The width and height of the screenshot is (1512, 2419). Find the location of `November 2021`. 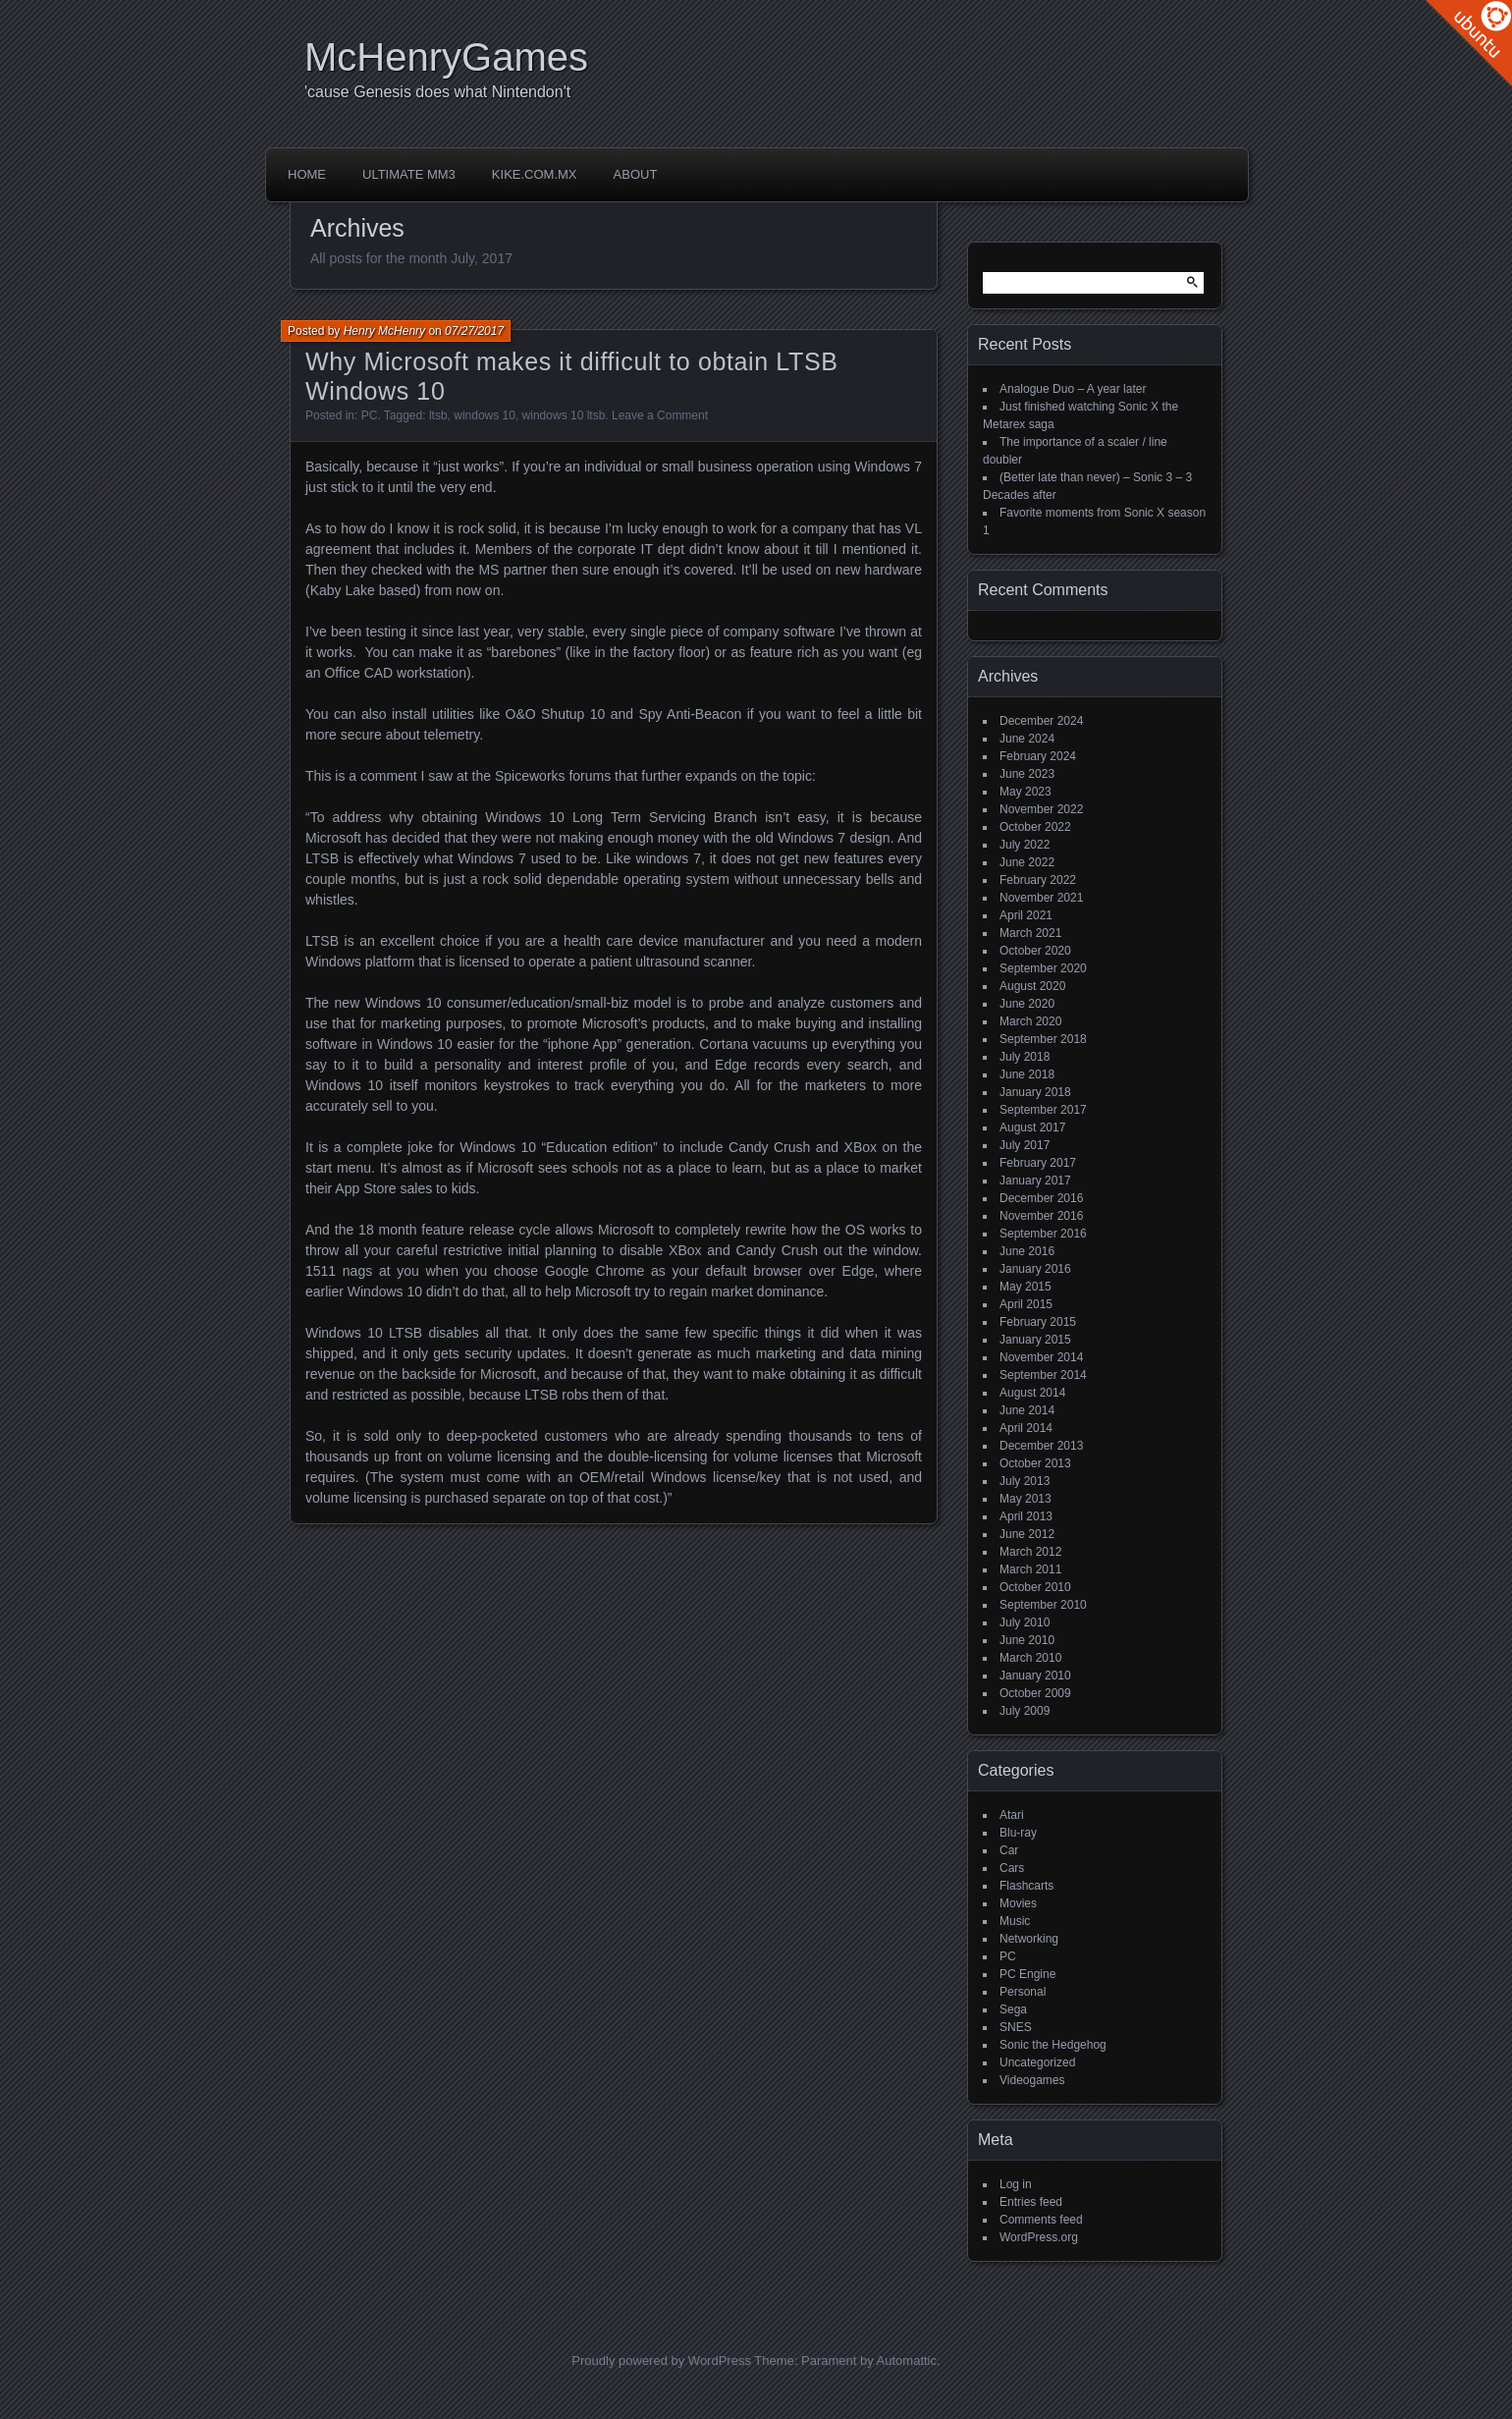

November 2021 is located at coordinates (1041, 898).